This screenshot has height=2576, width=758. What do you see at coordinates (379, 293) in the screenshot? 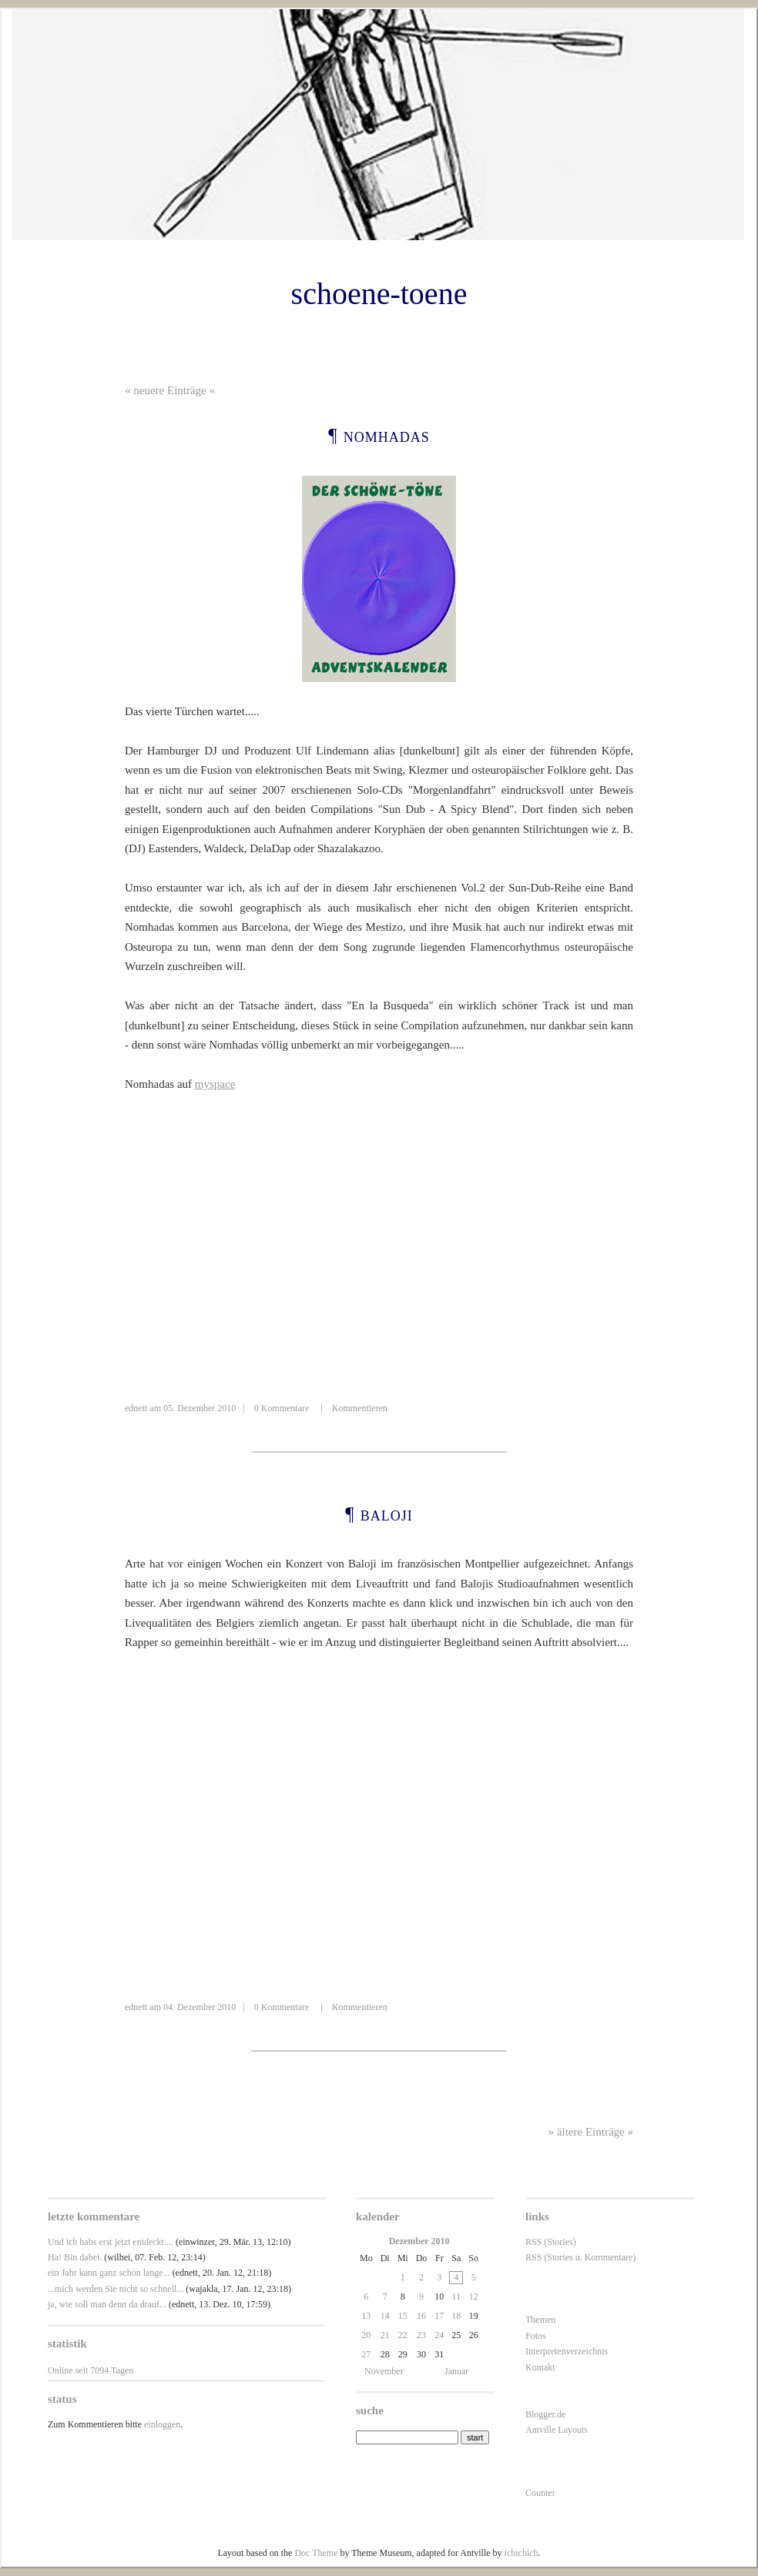
I see `schoene-toene` at bounding box center [379, 293].